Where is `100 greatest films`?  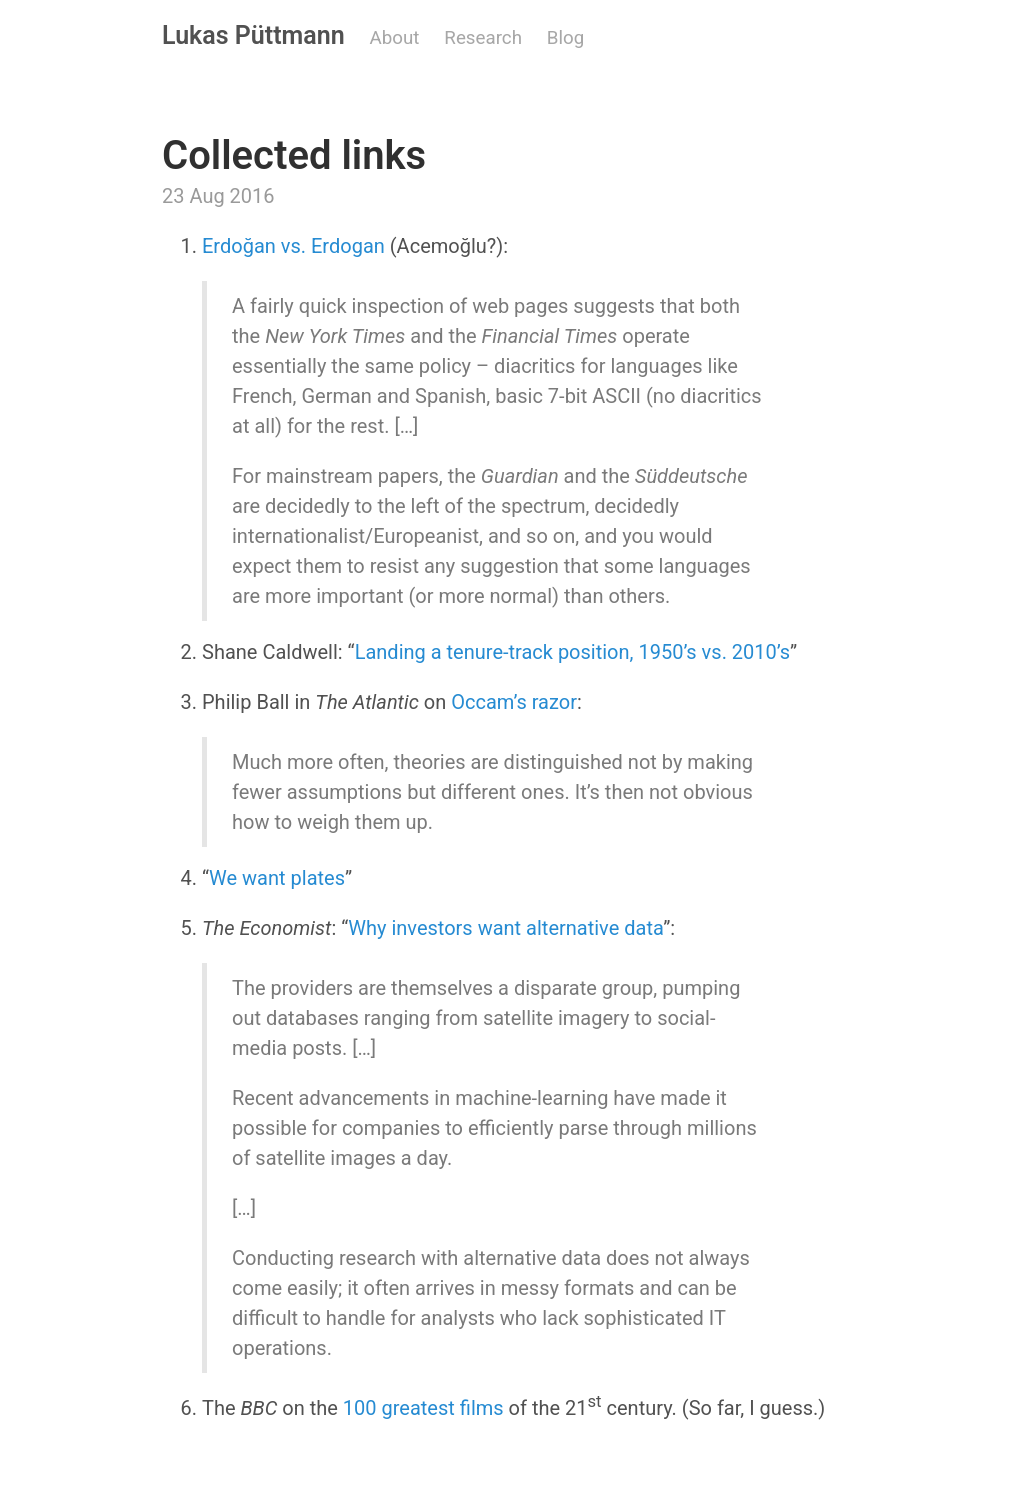 100 greatest films is located at coordinates (423, 1408).